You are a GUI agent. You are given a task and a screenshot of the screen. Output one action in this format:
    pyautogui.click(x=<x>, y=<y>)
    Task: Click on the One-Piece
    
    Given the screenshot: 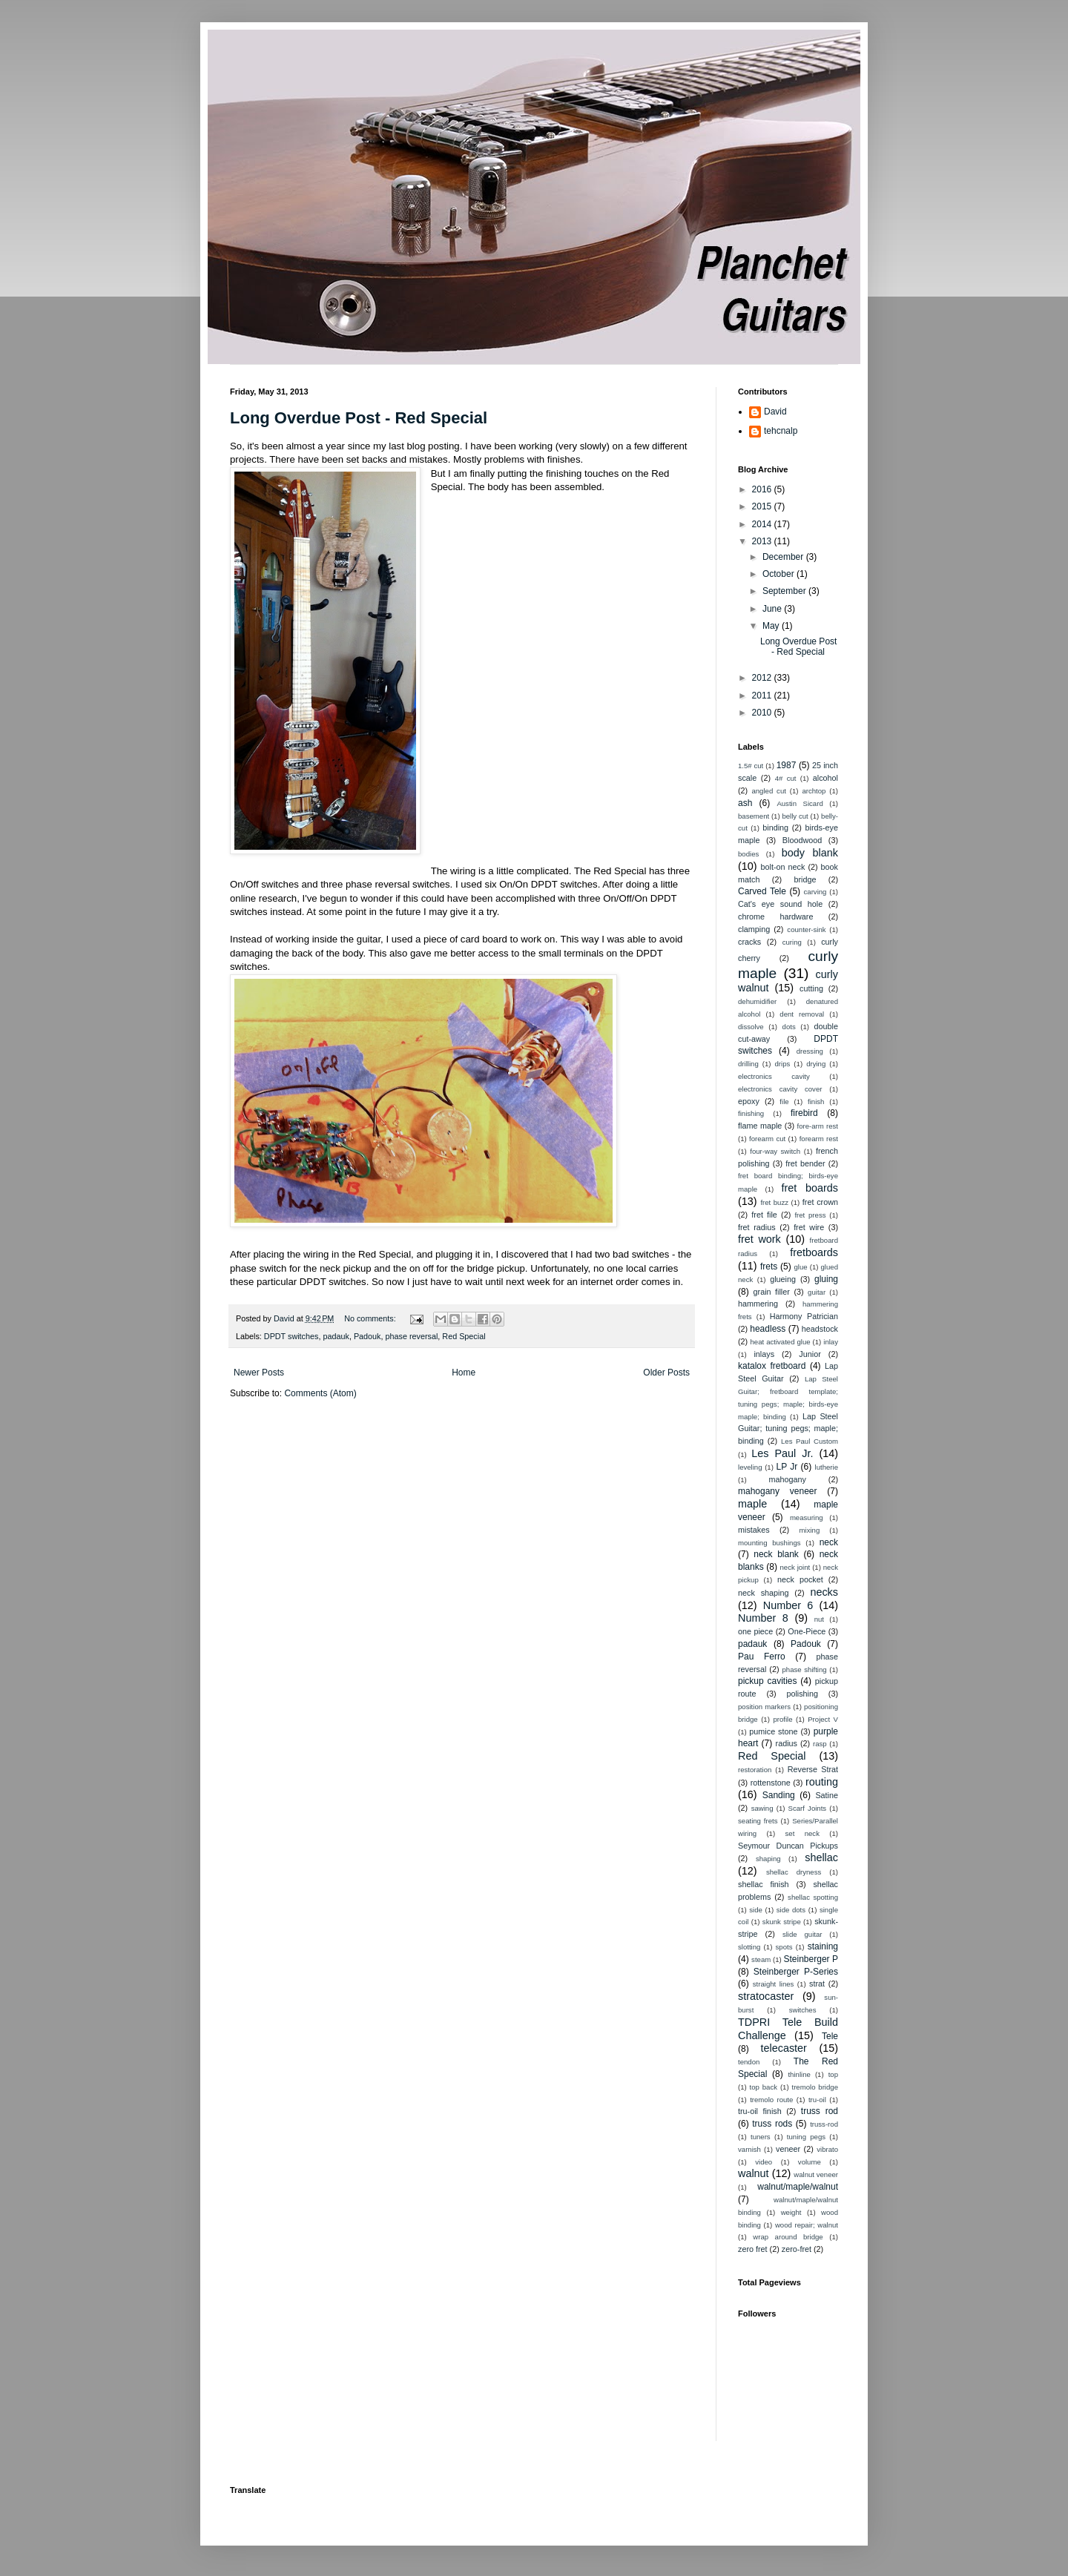 What is the action you would take?
    pyautogui.click(x=806, y=1631)
    